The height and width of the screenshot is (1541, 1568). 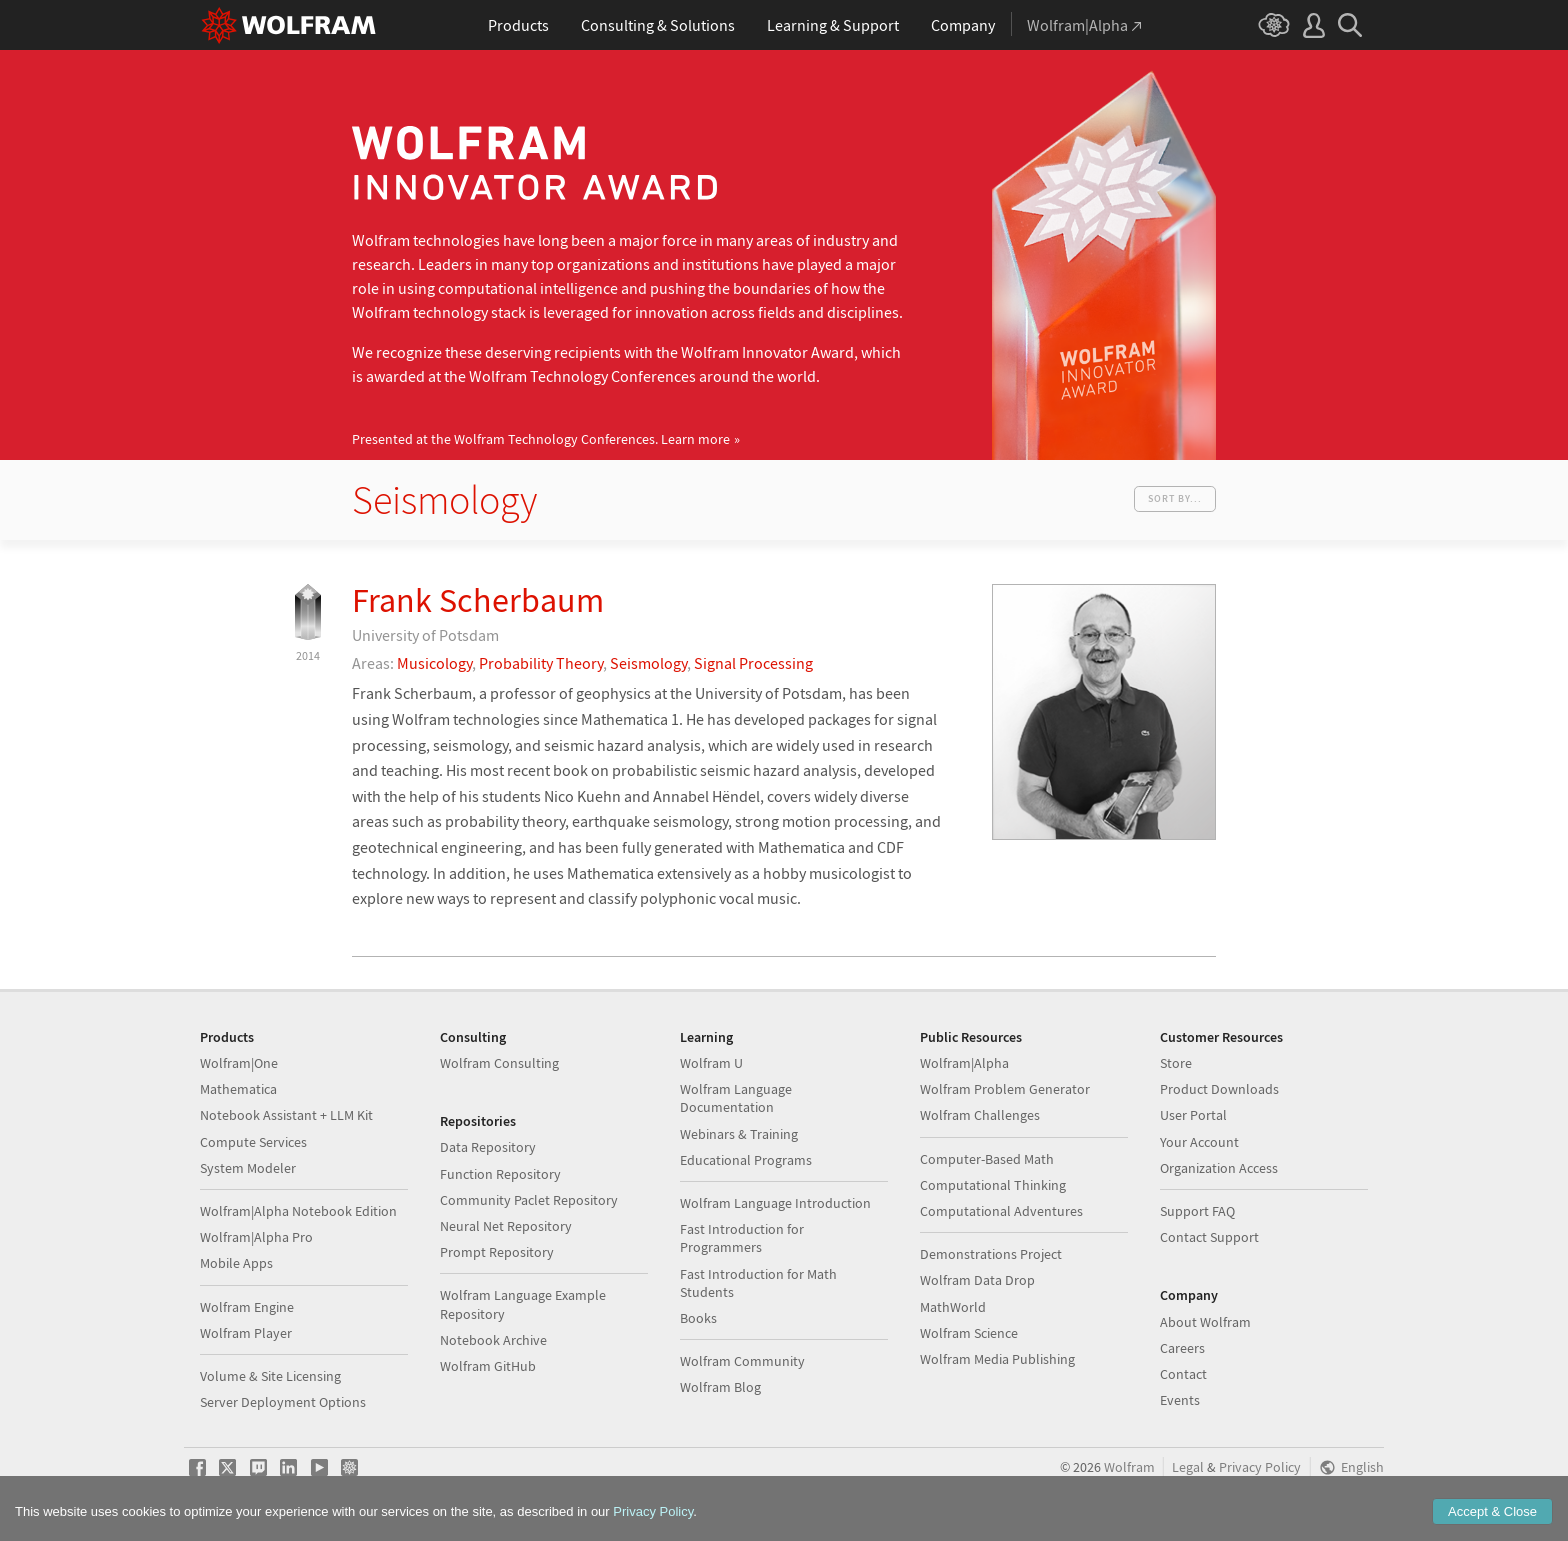 I want to click on Wolfram GitHub, so click(x=488, y=1366).